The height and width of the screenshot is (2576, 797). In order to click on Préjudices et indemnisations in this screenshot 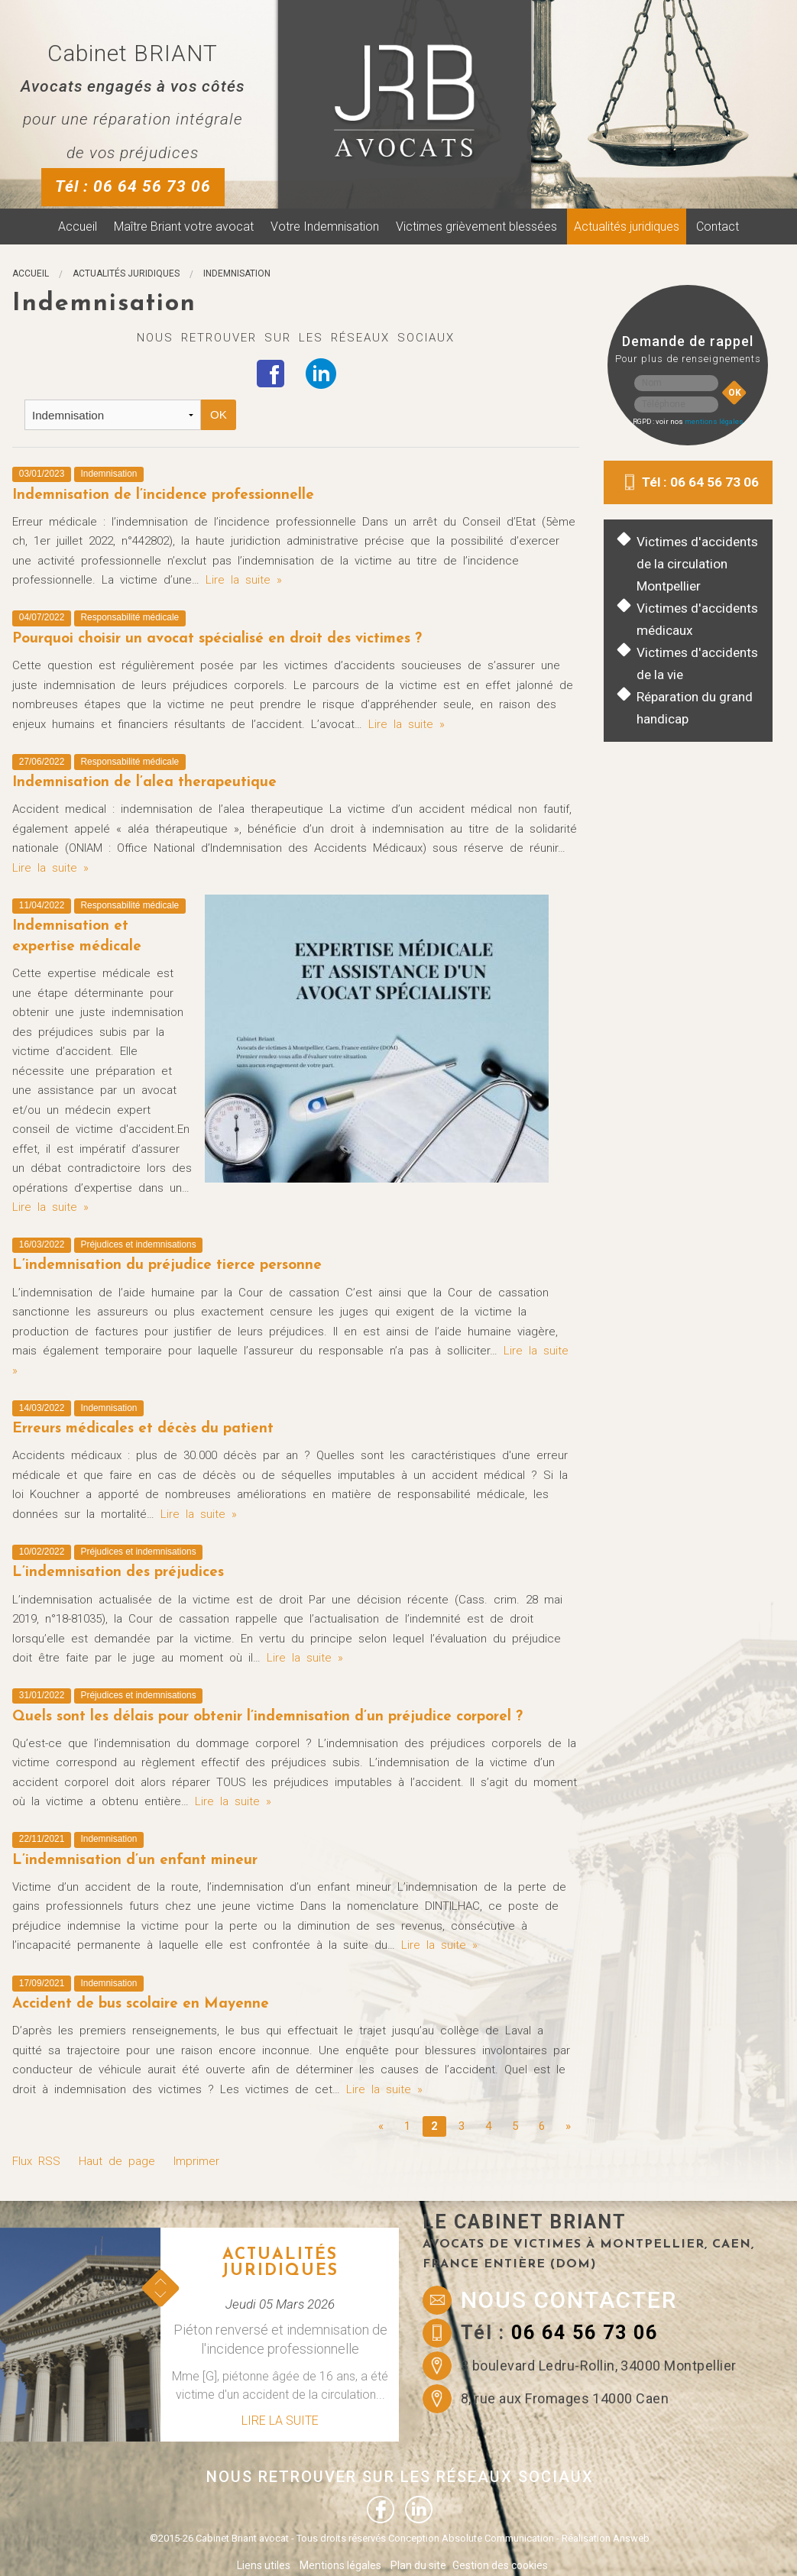, I will do `click(138, 1244)`.